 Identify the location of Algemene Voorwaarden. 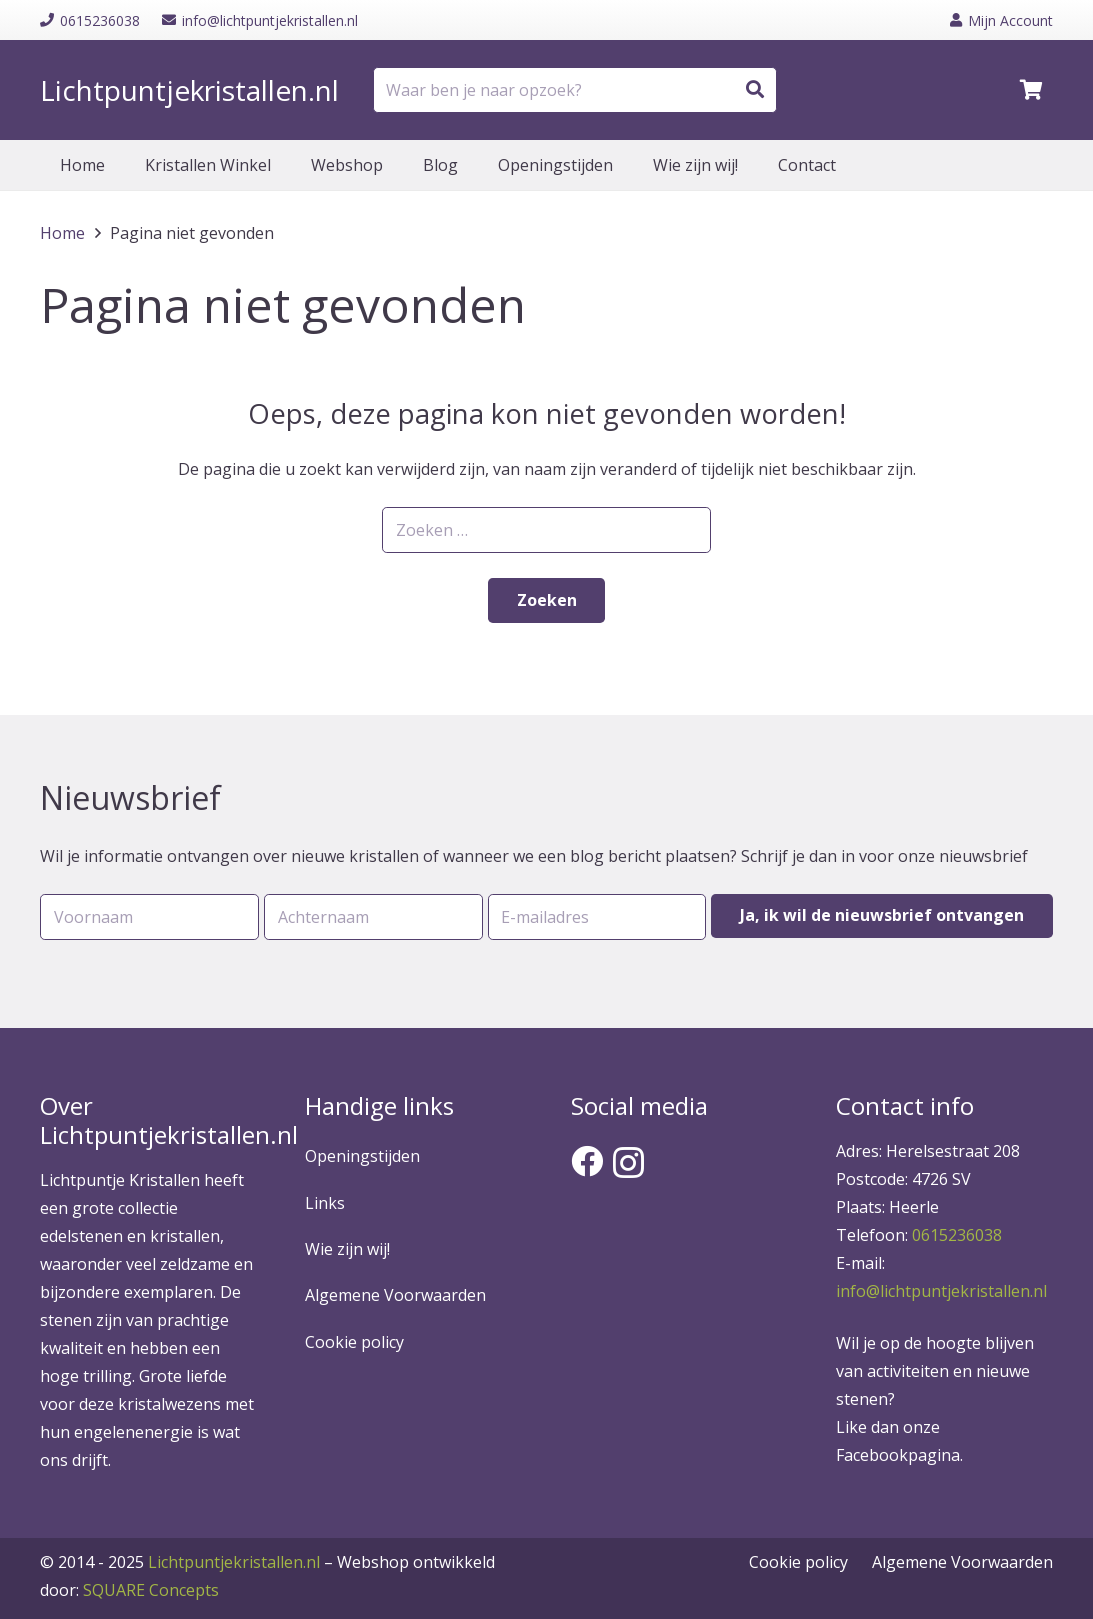
(395, 1295).